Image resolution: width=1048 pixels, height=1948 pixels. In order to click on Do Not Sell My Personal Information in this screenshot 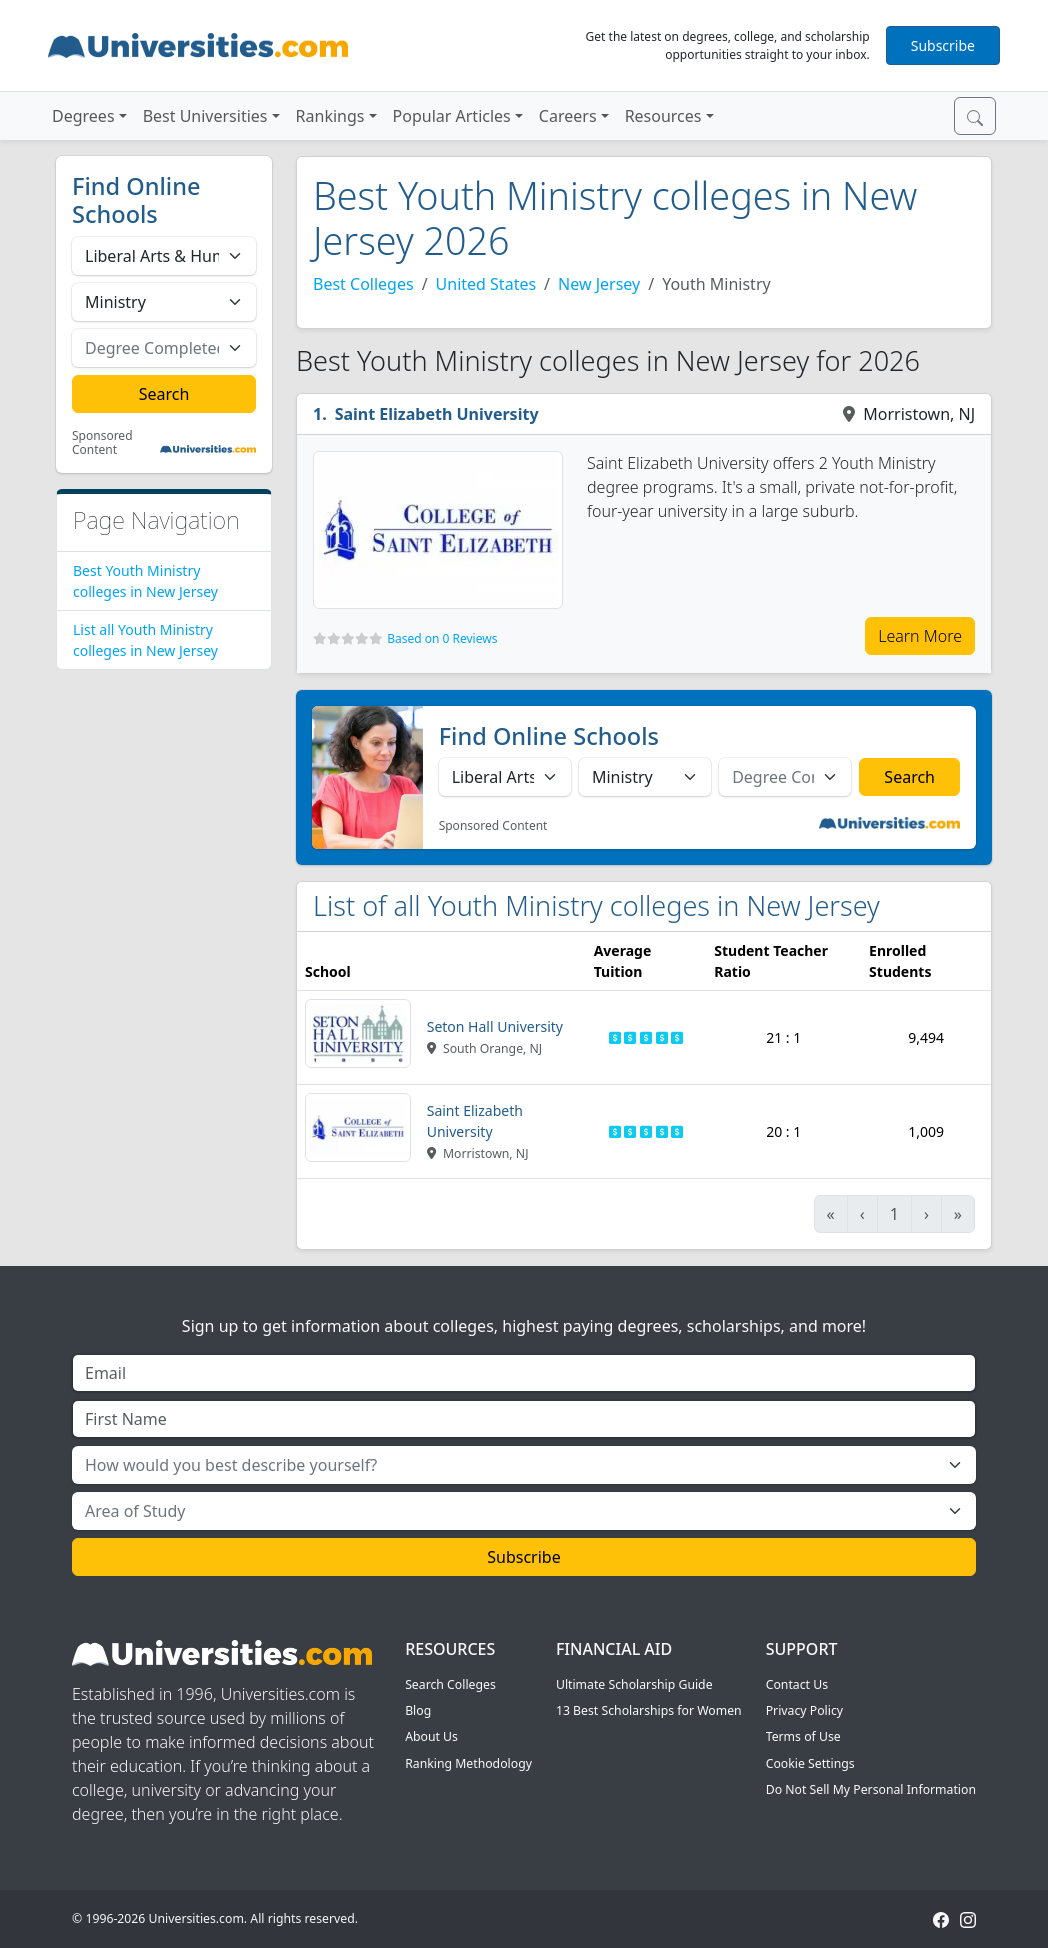, I will do `click(871, 1789)`.